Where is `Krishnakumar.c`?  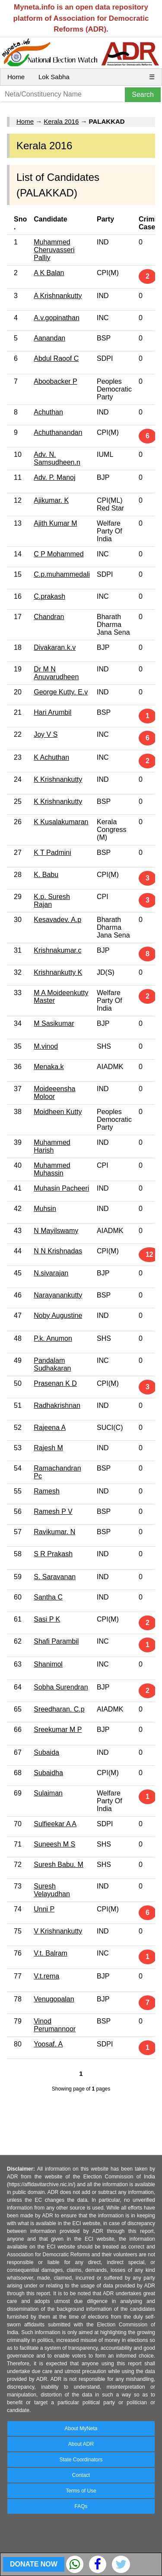
Krishnakumar.c is located at coordinates (57, 950).